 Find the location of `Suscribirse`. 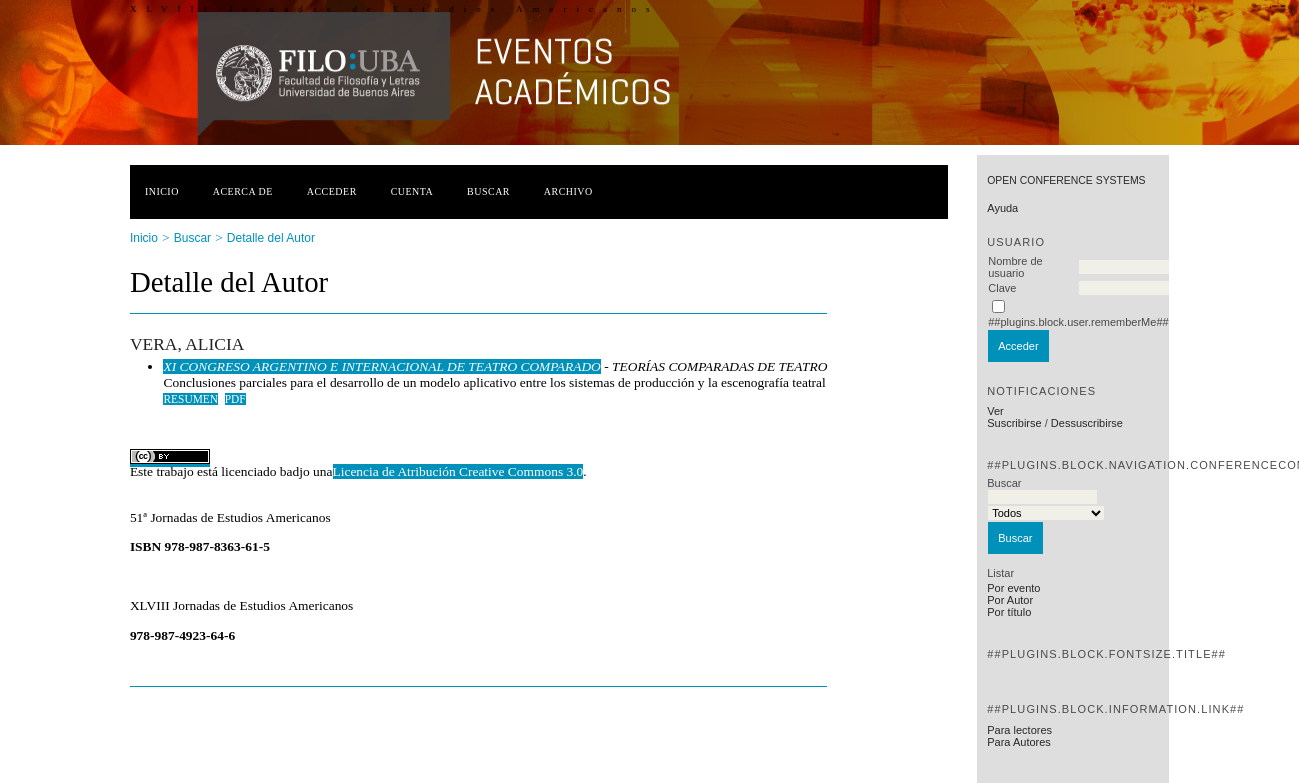

Suscribirse is located at coordinates (1014, 423).